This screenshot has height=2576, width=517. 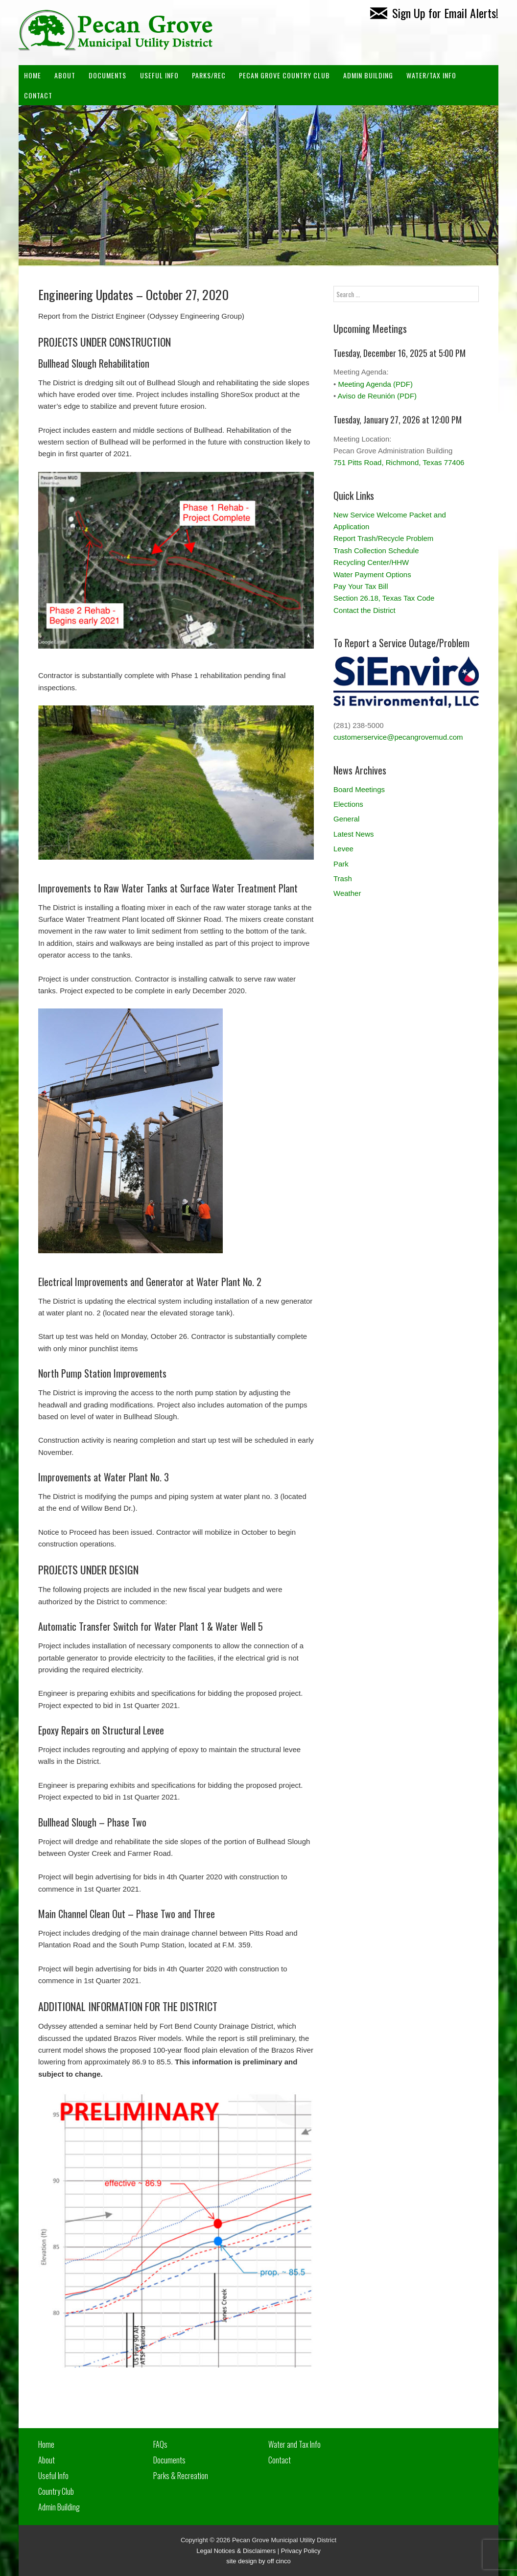 I want to click on Section 26.18, Texas Tax Code, so click(x=383, y=598).